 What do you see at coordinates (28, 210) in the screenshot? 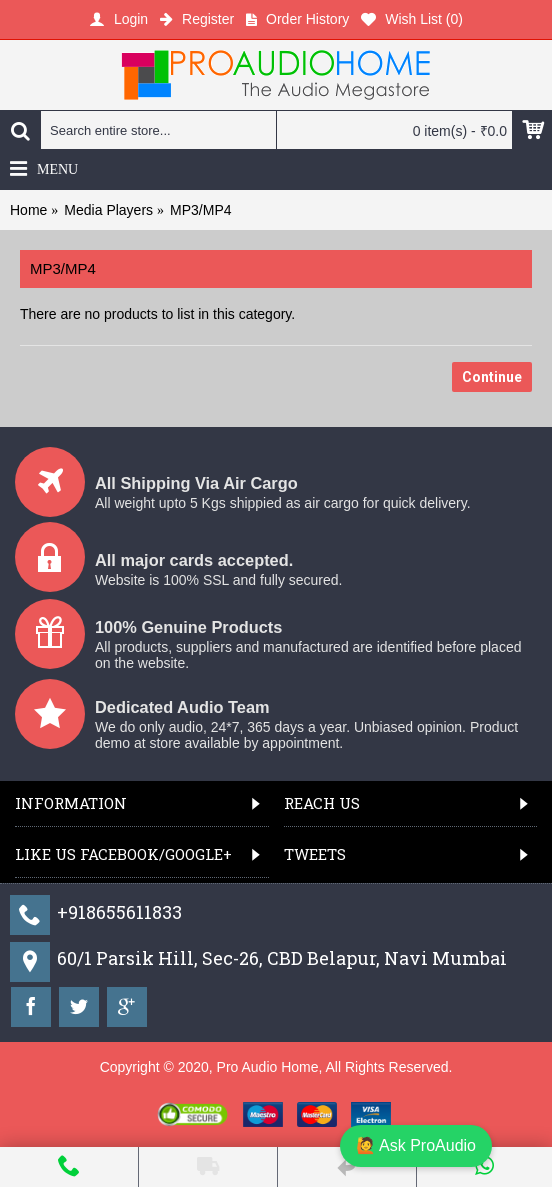
I see `Home` at bounding box center [28, 210].